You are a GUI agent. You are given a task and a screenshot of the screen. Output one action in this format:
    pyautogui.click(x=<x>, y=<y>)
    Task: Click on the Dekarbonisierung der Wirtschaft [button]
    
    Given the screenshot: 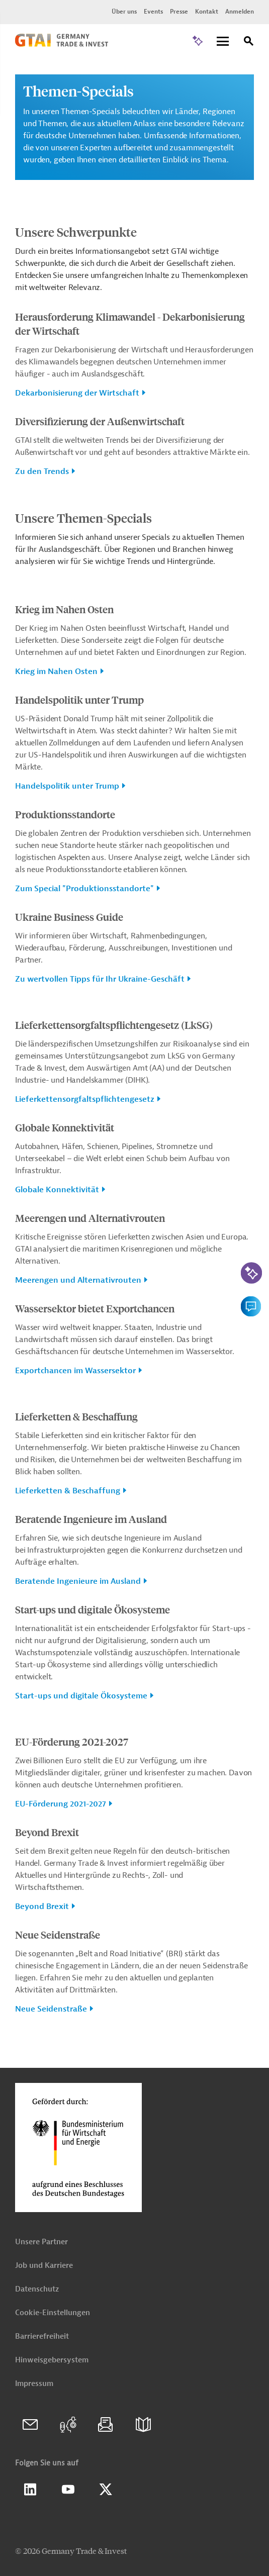 What is the action you would take?
    pyautogui.click(x=77, y=393)
    